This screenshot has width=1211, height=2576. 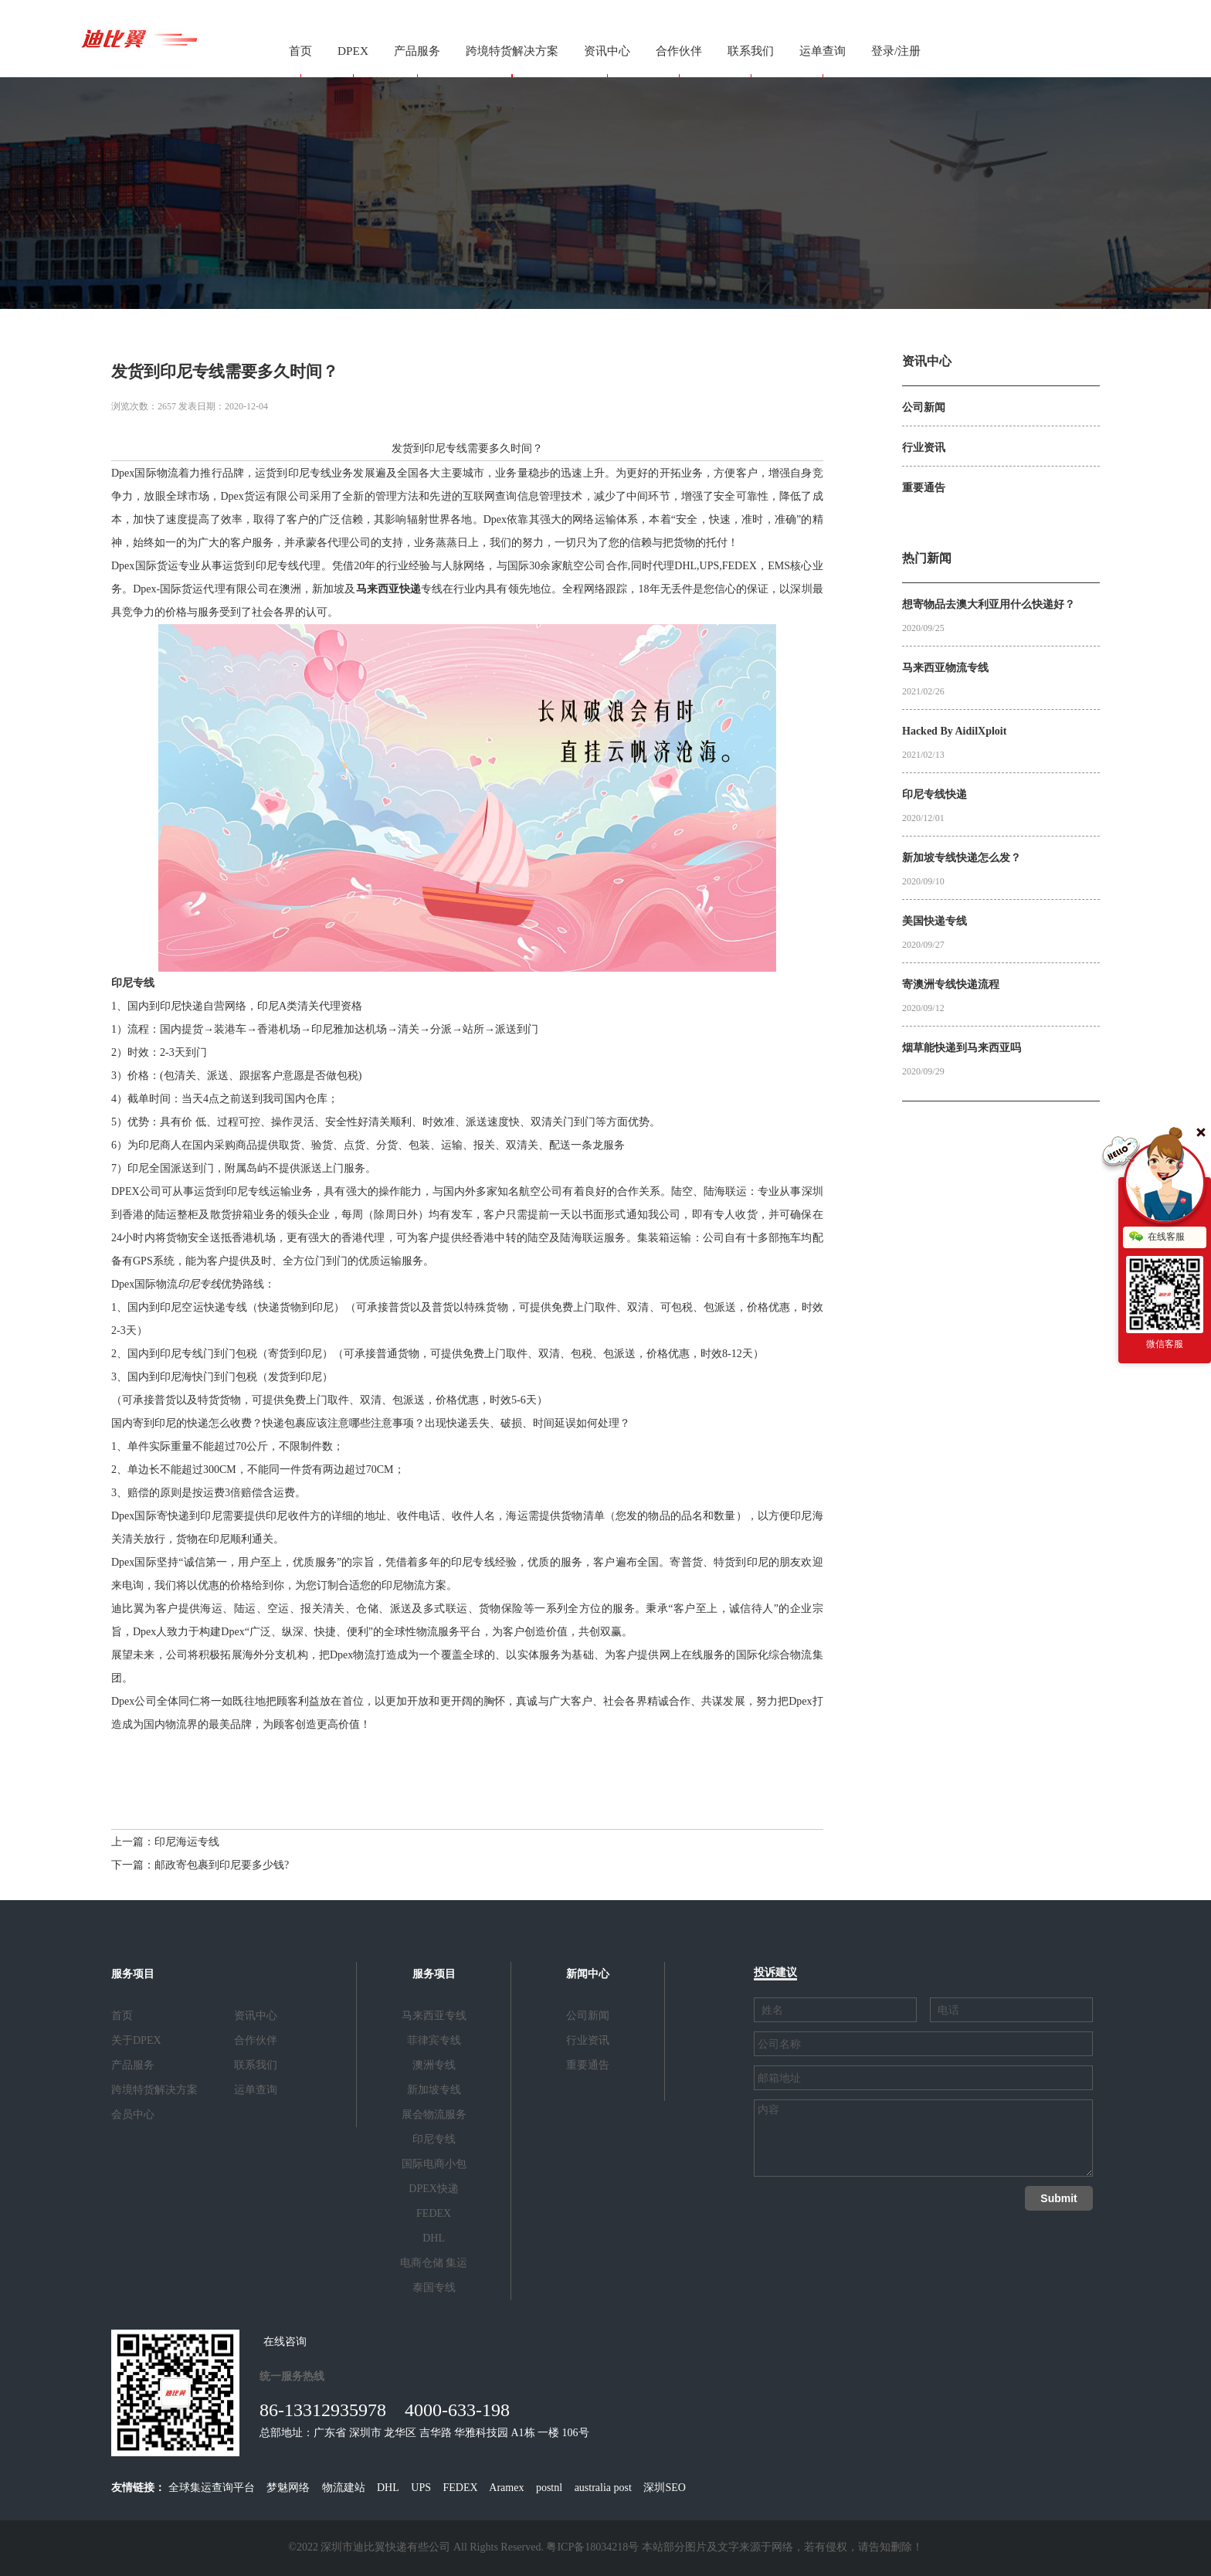 What do you see at coordinates (587, 2040) in the screenshot?
I see `行业资讯` at bounding box center [587, 2040].